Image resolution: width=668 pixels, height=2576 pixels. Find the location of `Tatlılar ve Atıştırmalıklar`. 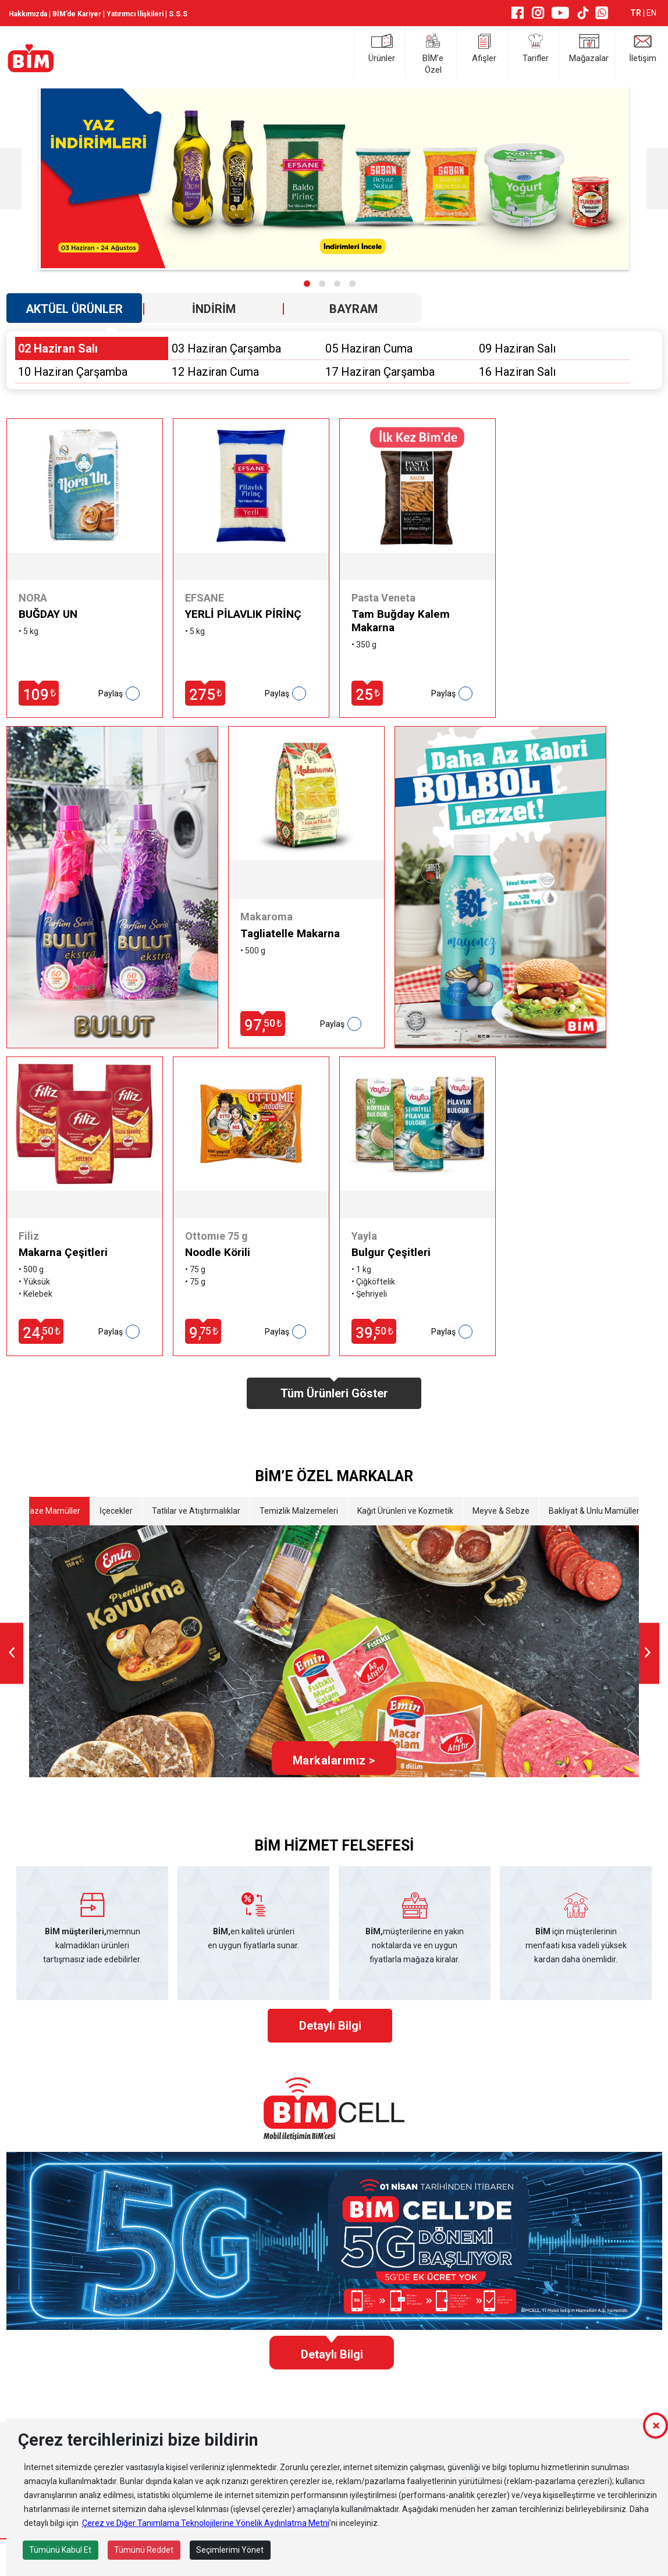

Tatlılar ve Atıştırmalıklar is located at coordinates (196, 1510).